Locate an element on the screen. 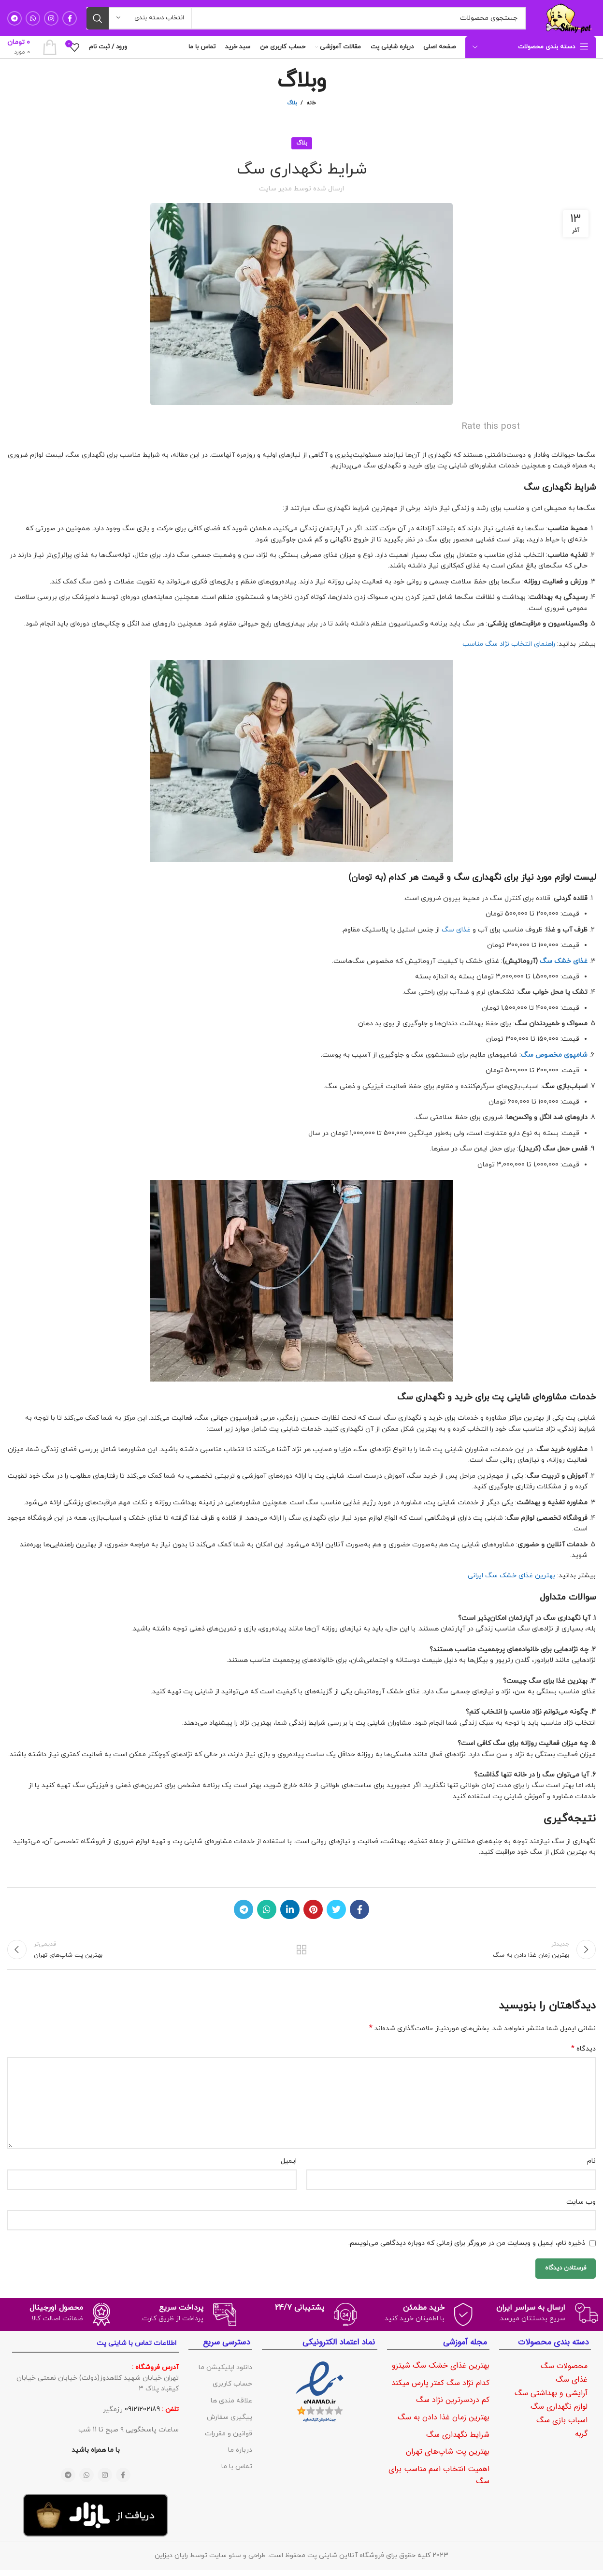  [لینک شبکه اجتماعی اینستاگرام] is located at coordinates (51, 18).